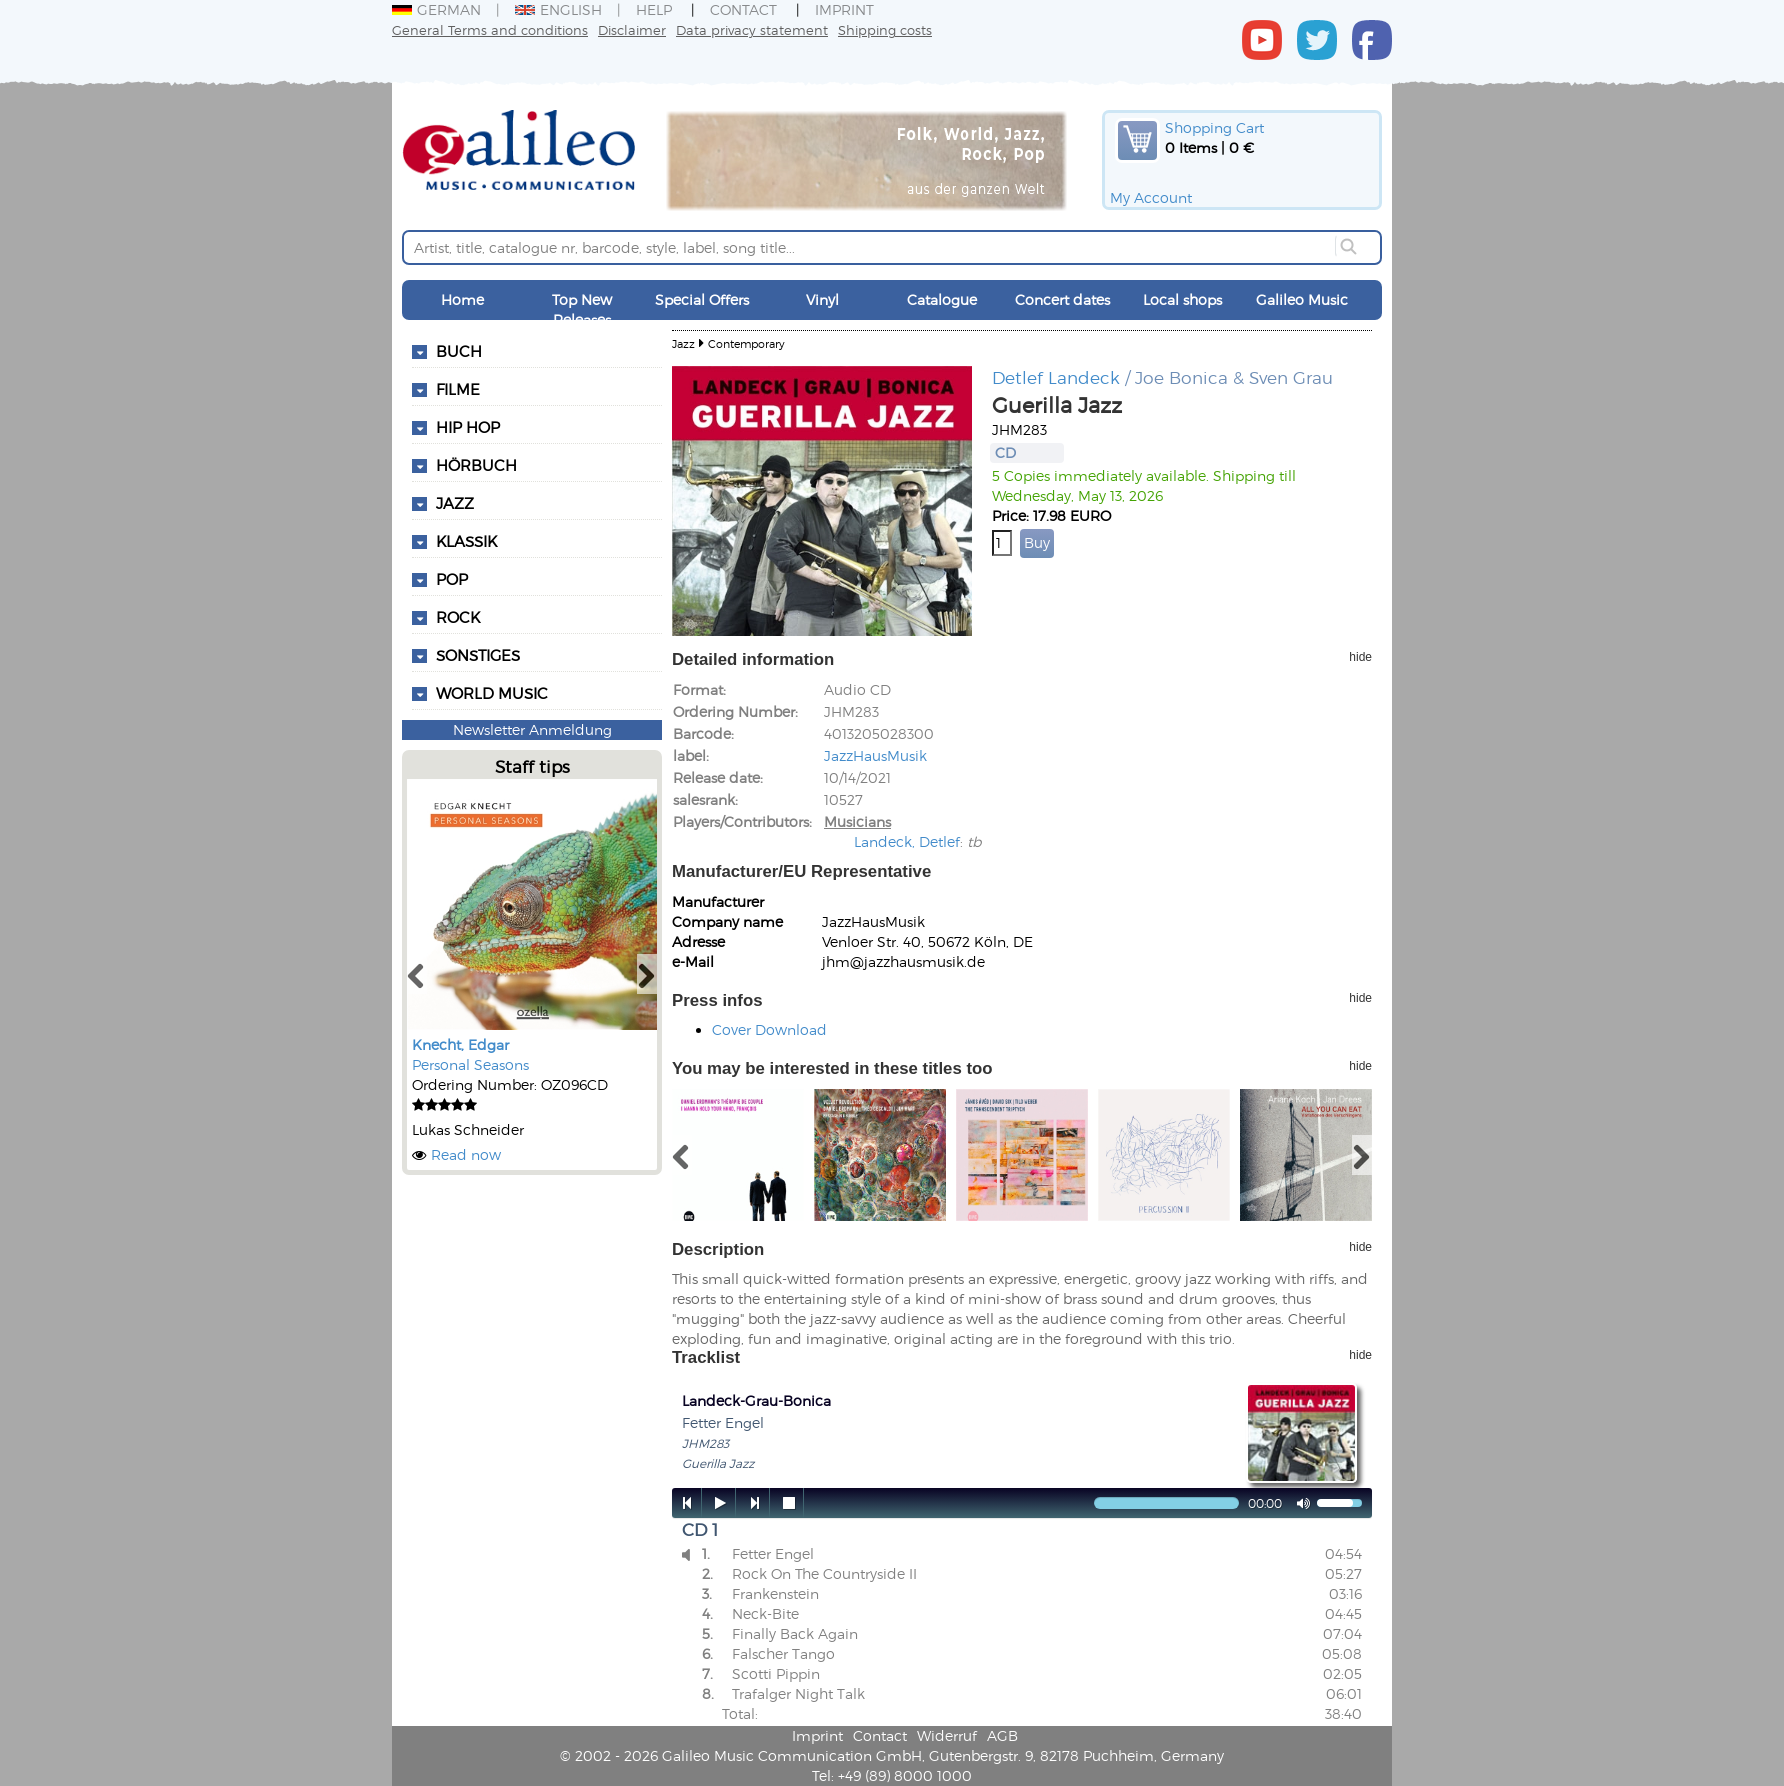 The width and height of the screenshot is (1784, 1786). I want to click on German, so click(436, 9).